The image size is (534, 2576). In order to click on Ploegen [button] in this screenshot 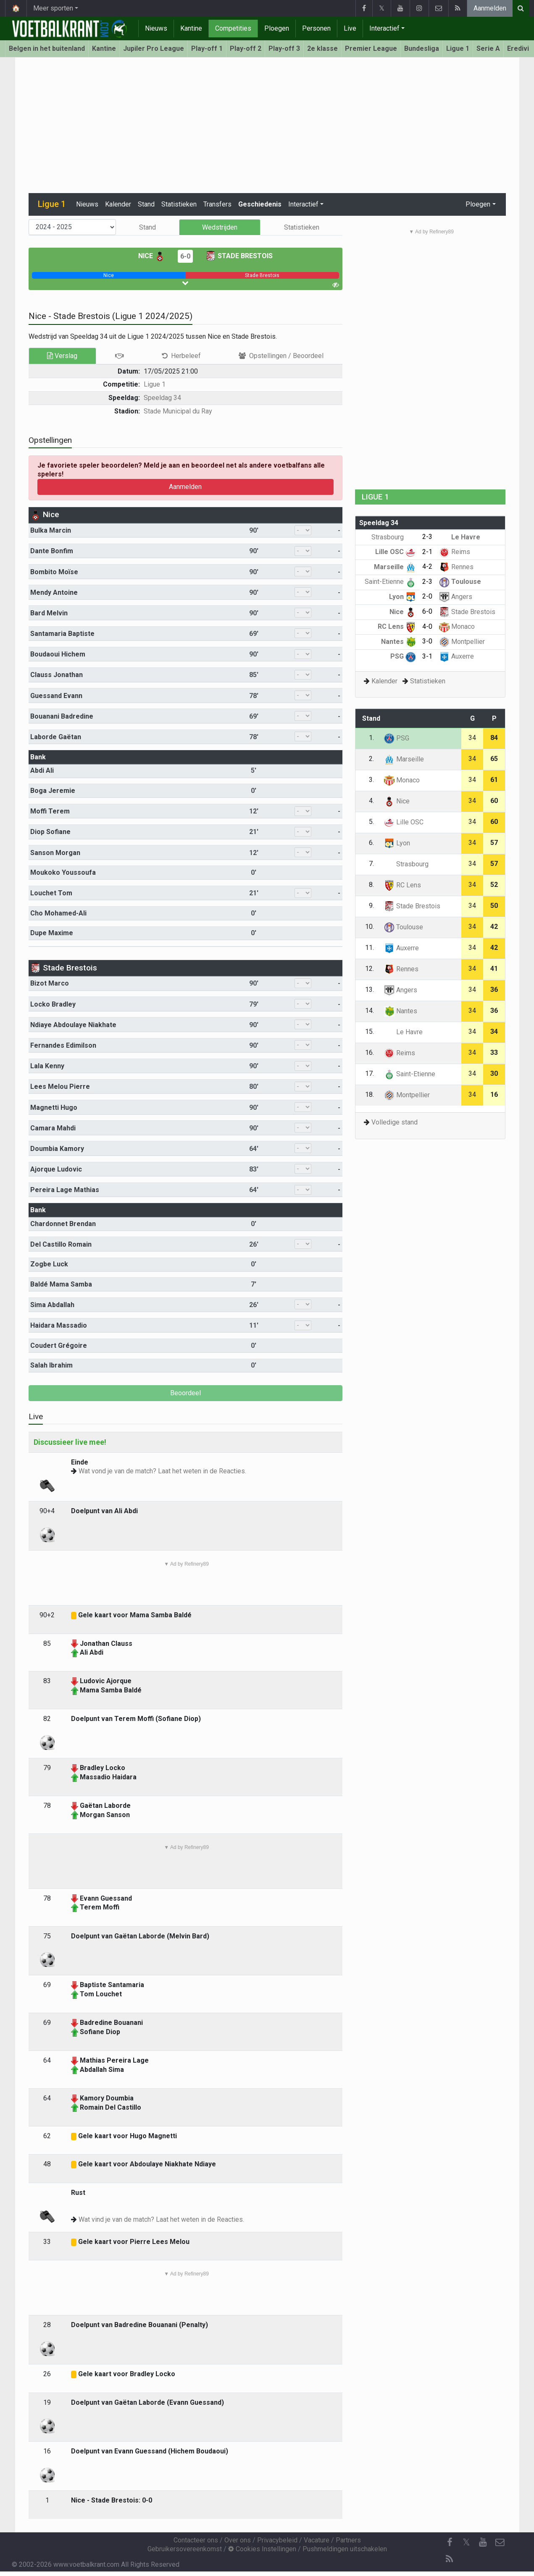, I will do `click(478, 204)`.